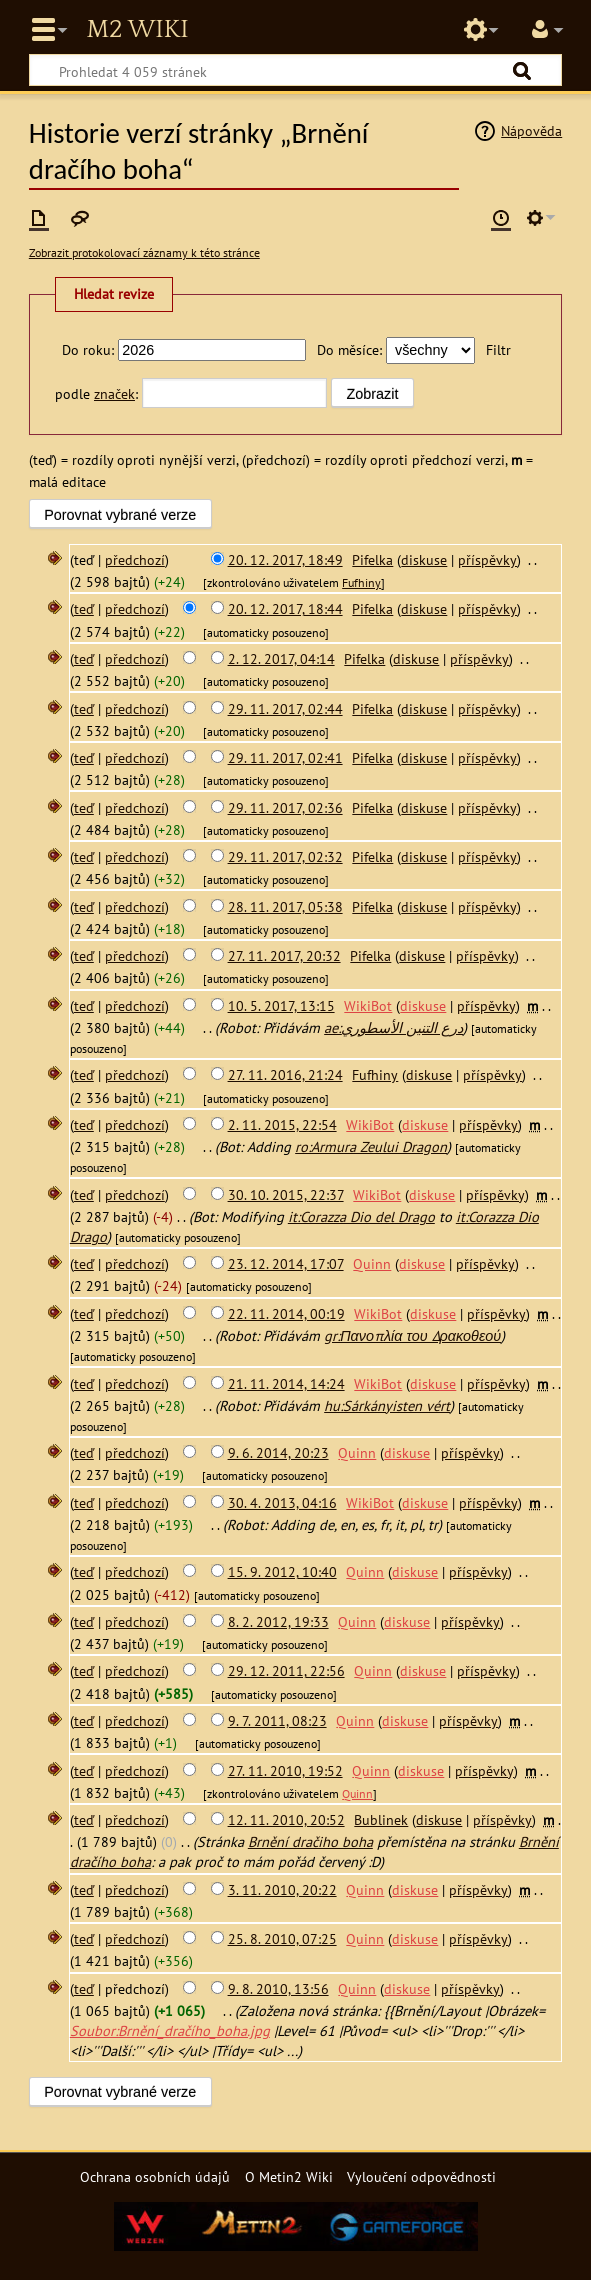  I want to click on 27. 11. 2010, 19:52, so click(285, 1770).